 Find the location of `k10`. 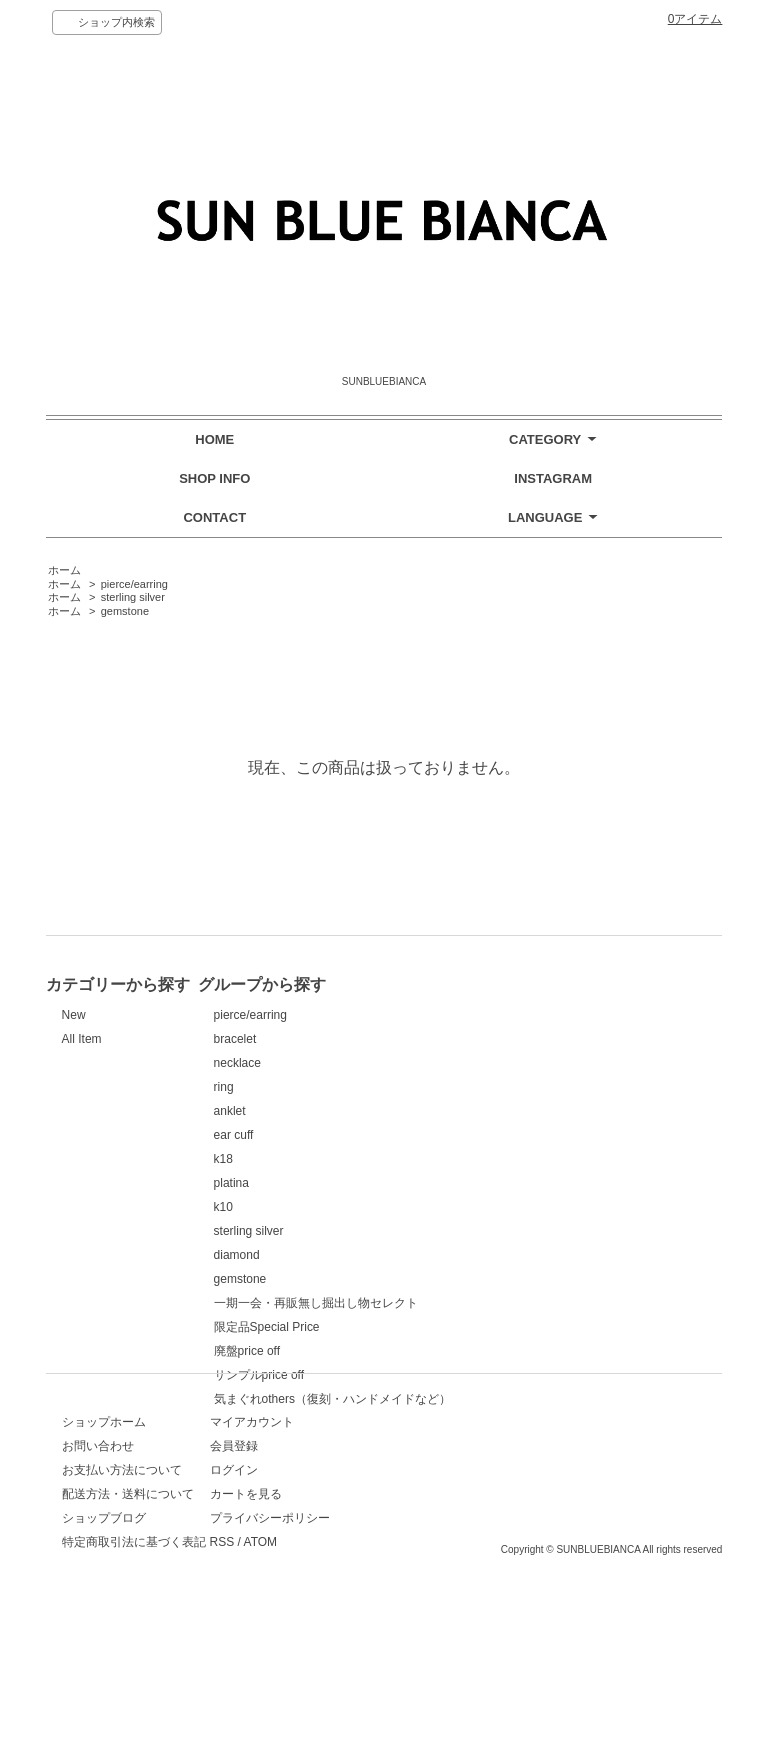

k10 is located at coordinates (403, 1207).